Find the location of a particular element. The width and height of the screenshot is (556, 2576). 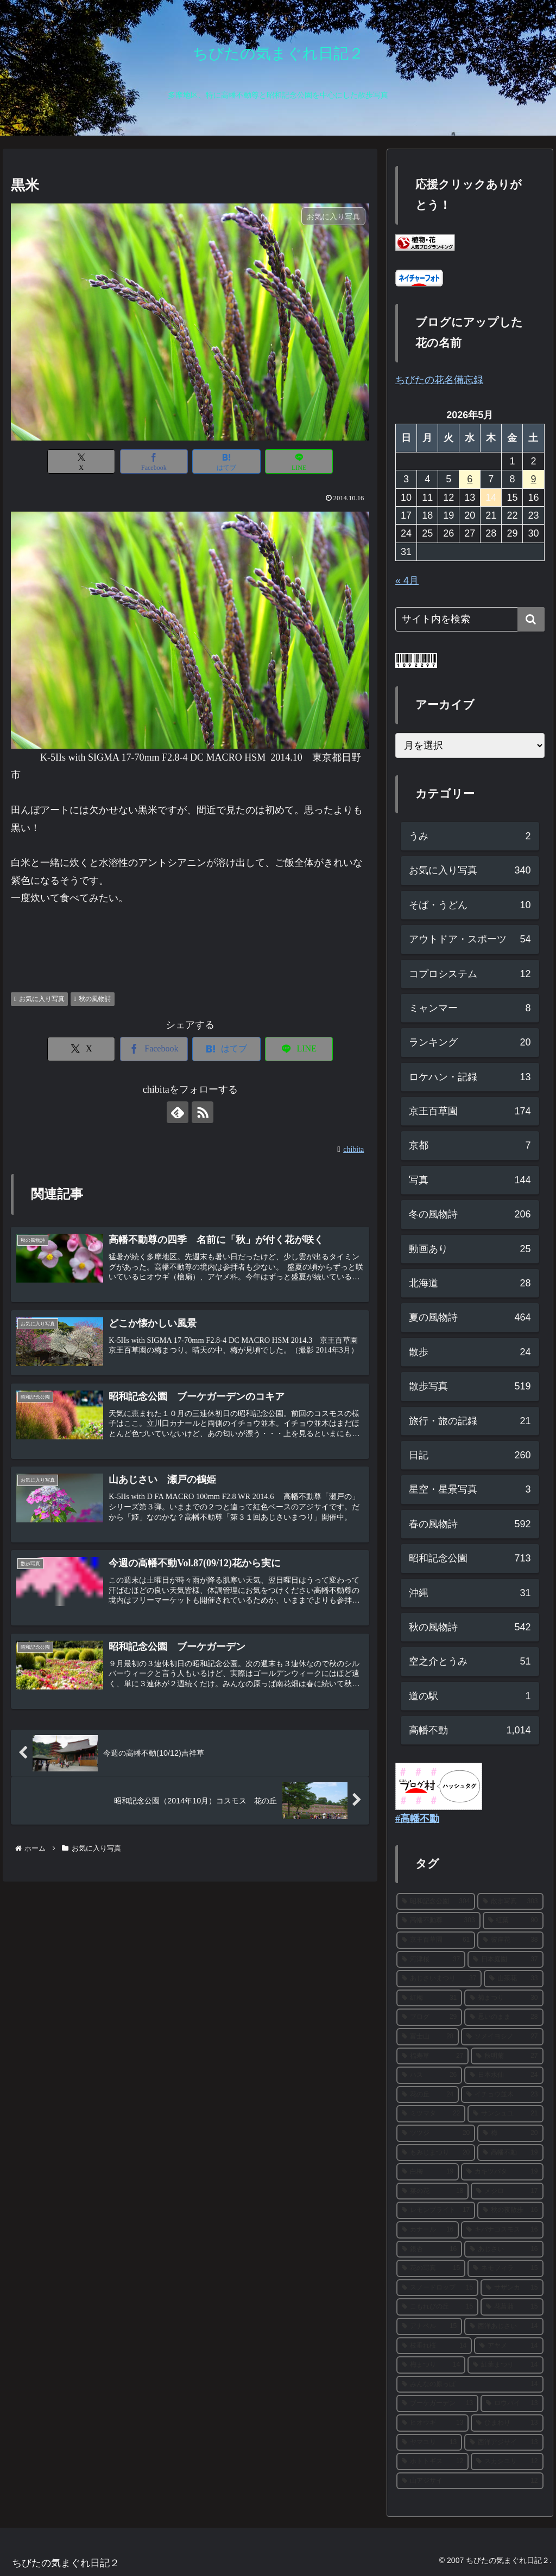

[サザンカ (15個の項目)] is located at coordinates (512, 2288).